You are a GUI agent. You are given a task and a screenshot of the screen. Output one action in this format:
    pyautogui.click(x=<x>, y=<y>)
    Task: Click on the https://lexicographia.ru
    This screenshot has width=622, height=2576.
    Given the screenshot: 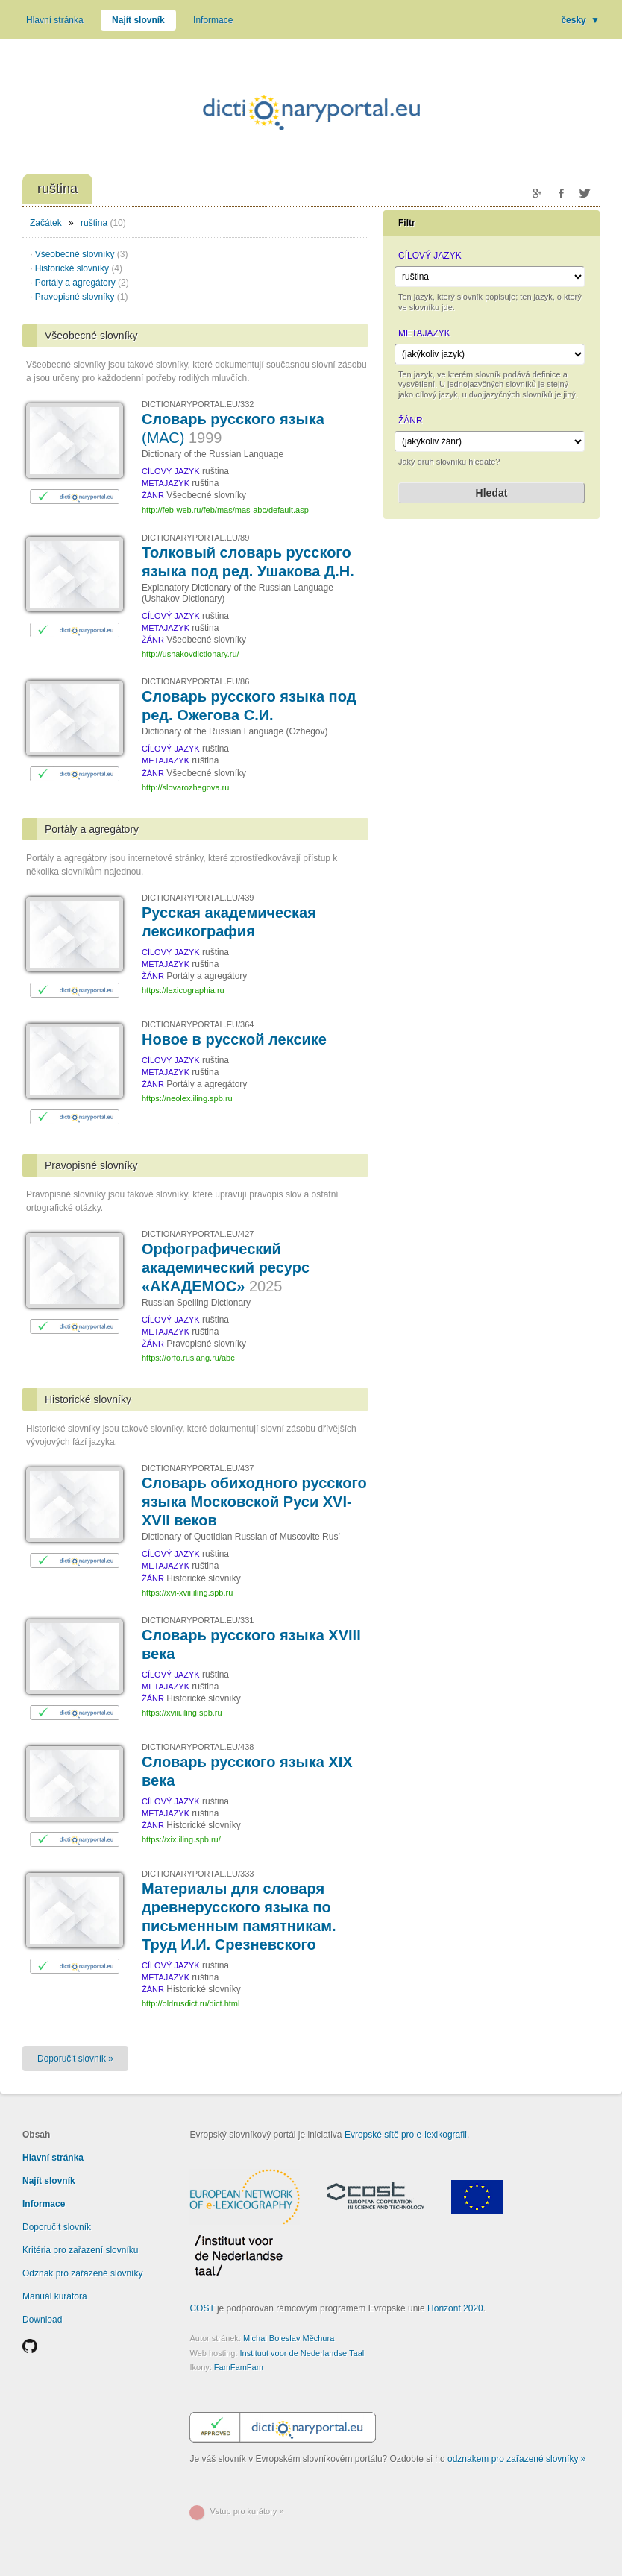 What is the action you would take?
    pyautogui.click(x=183, y=990)
    